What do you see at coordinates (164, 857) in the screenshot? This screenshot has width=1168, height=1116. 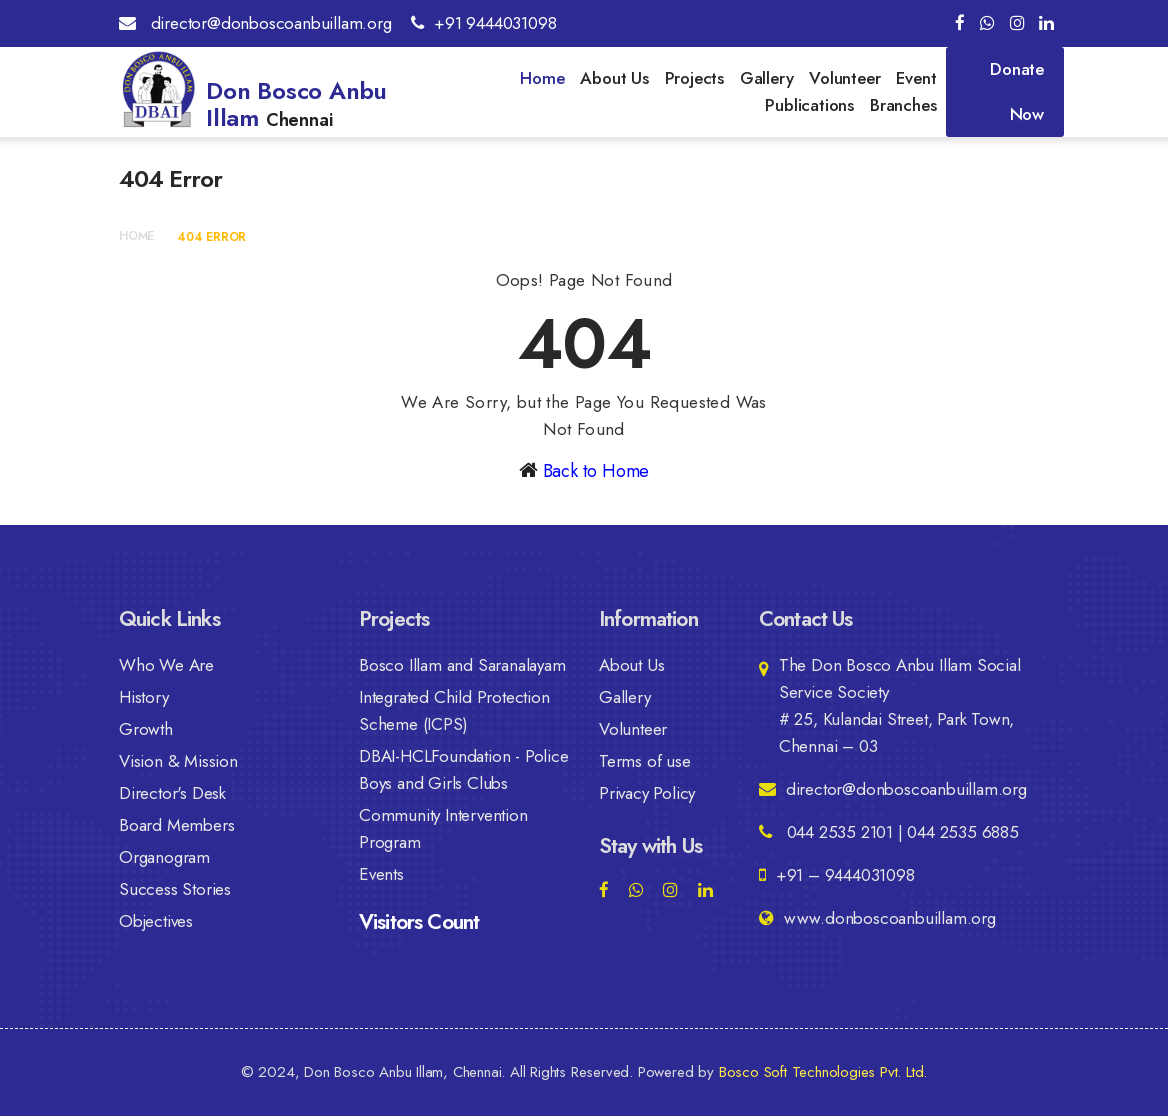 I see `Organogram` at bounding box center [164, 857].